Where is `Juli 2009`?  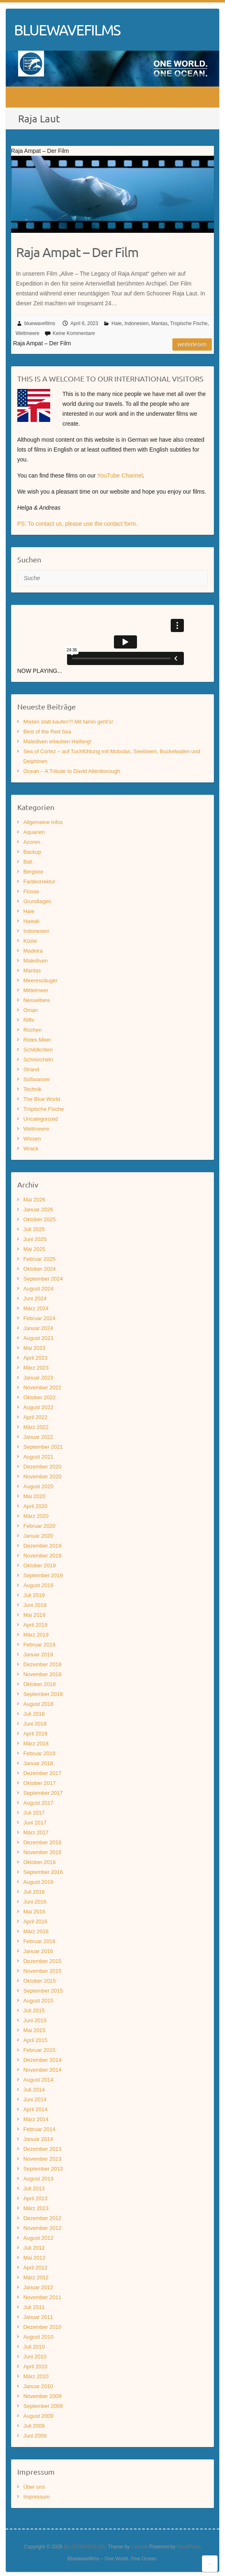 Juli 2009 is located at coordinates (34, 2426).